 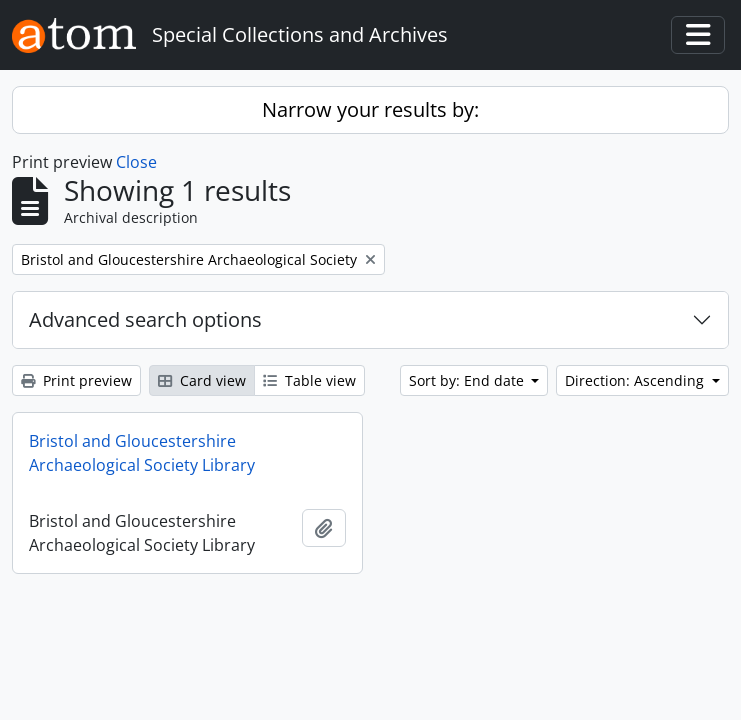 What do you see at coordinates (145, 319) in the screenshot?
I see `Advanced search options` at bounding box center [145, 319].